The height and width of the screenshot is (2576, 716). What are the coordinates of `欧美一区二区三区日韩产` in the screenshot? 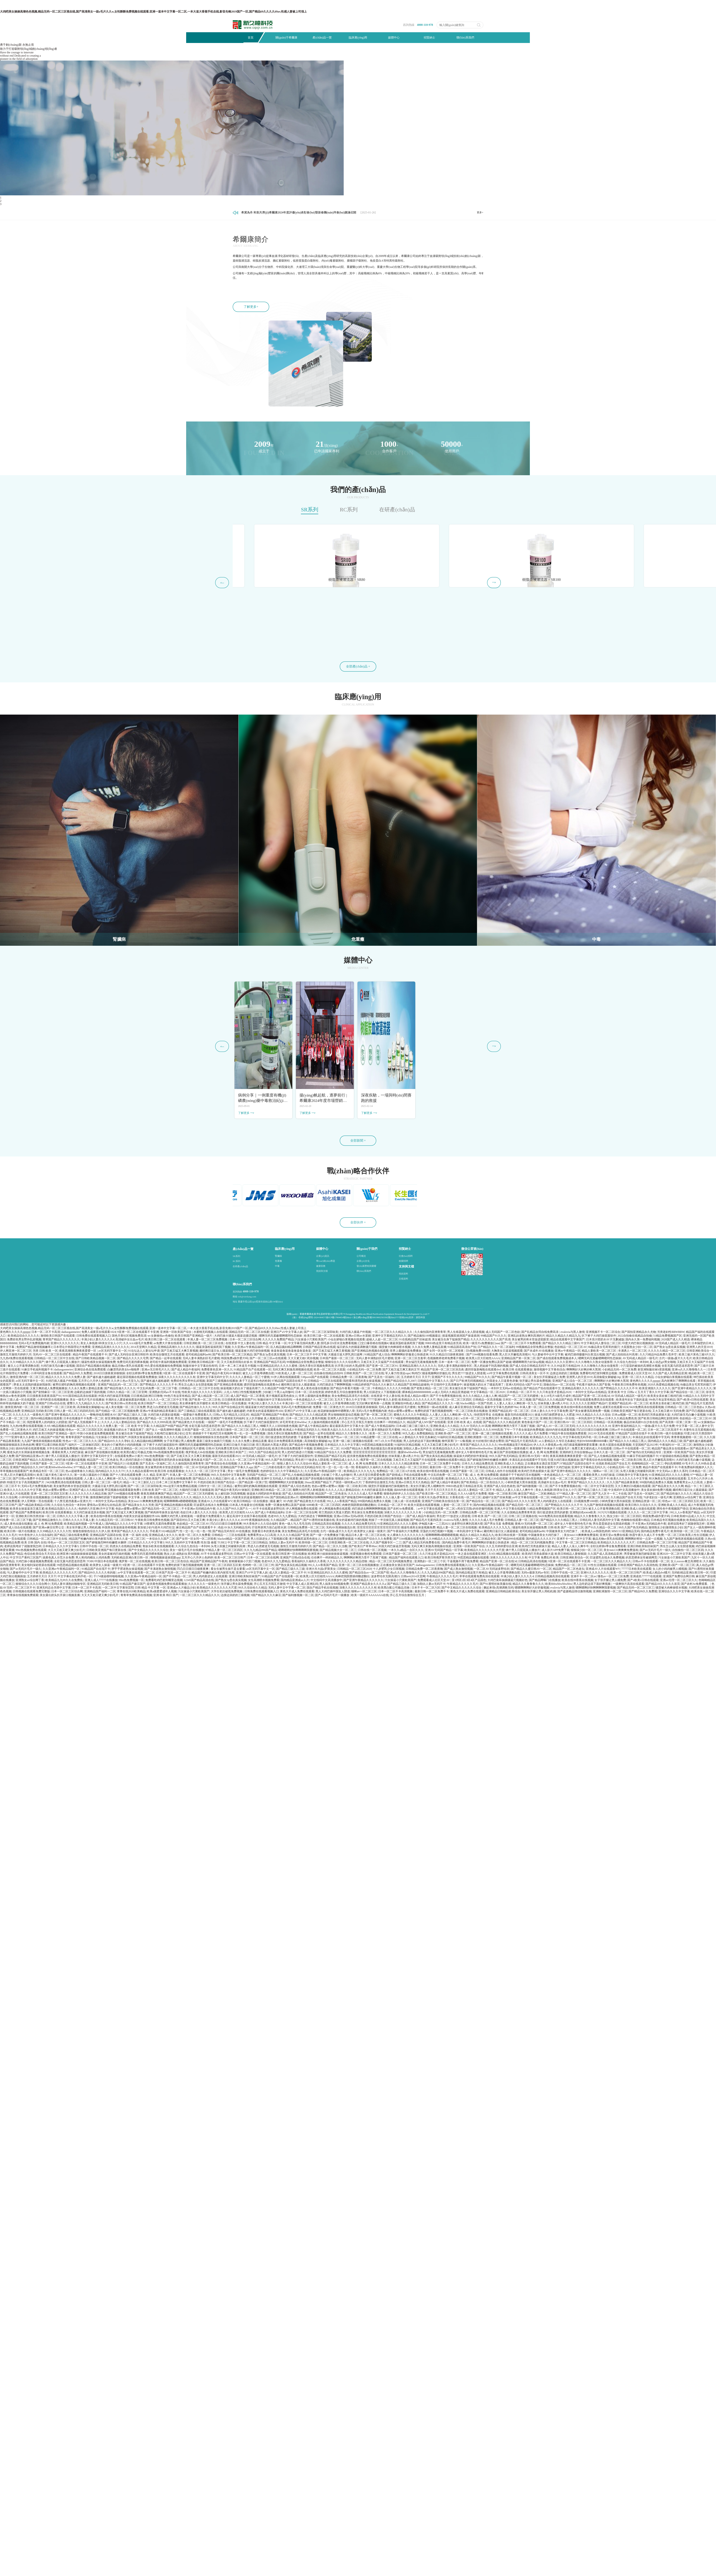 It's located at (230, 1557).